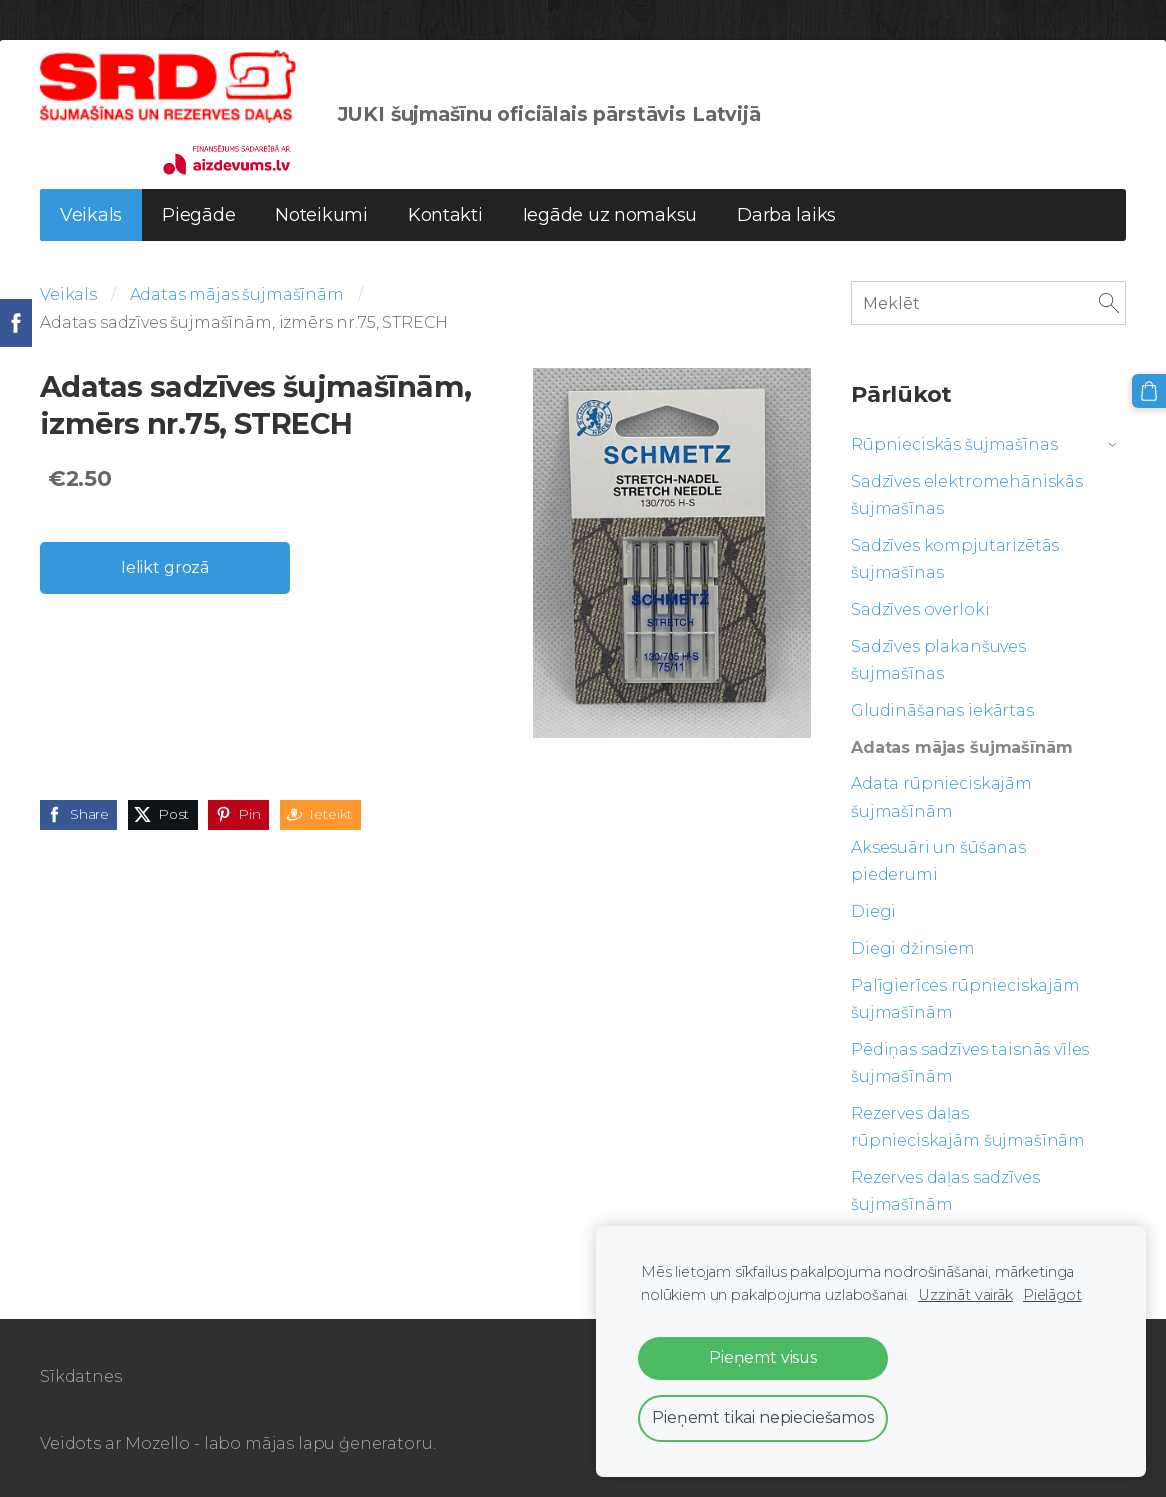 The height and width of the screenshot is (1497, 1166). I want to click on Iegāde uz nomaksu [menuitem], so click(610, 215).